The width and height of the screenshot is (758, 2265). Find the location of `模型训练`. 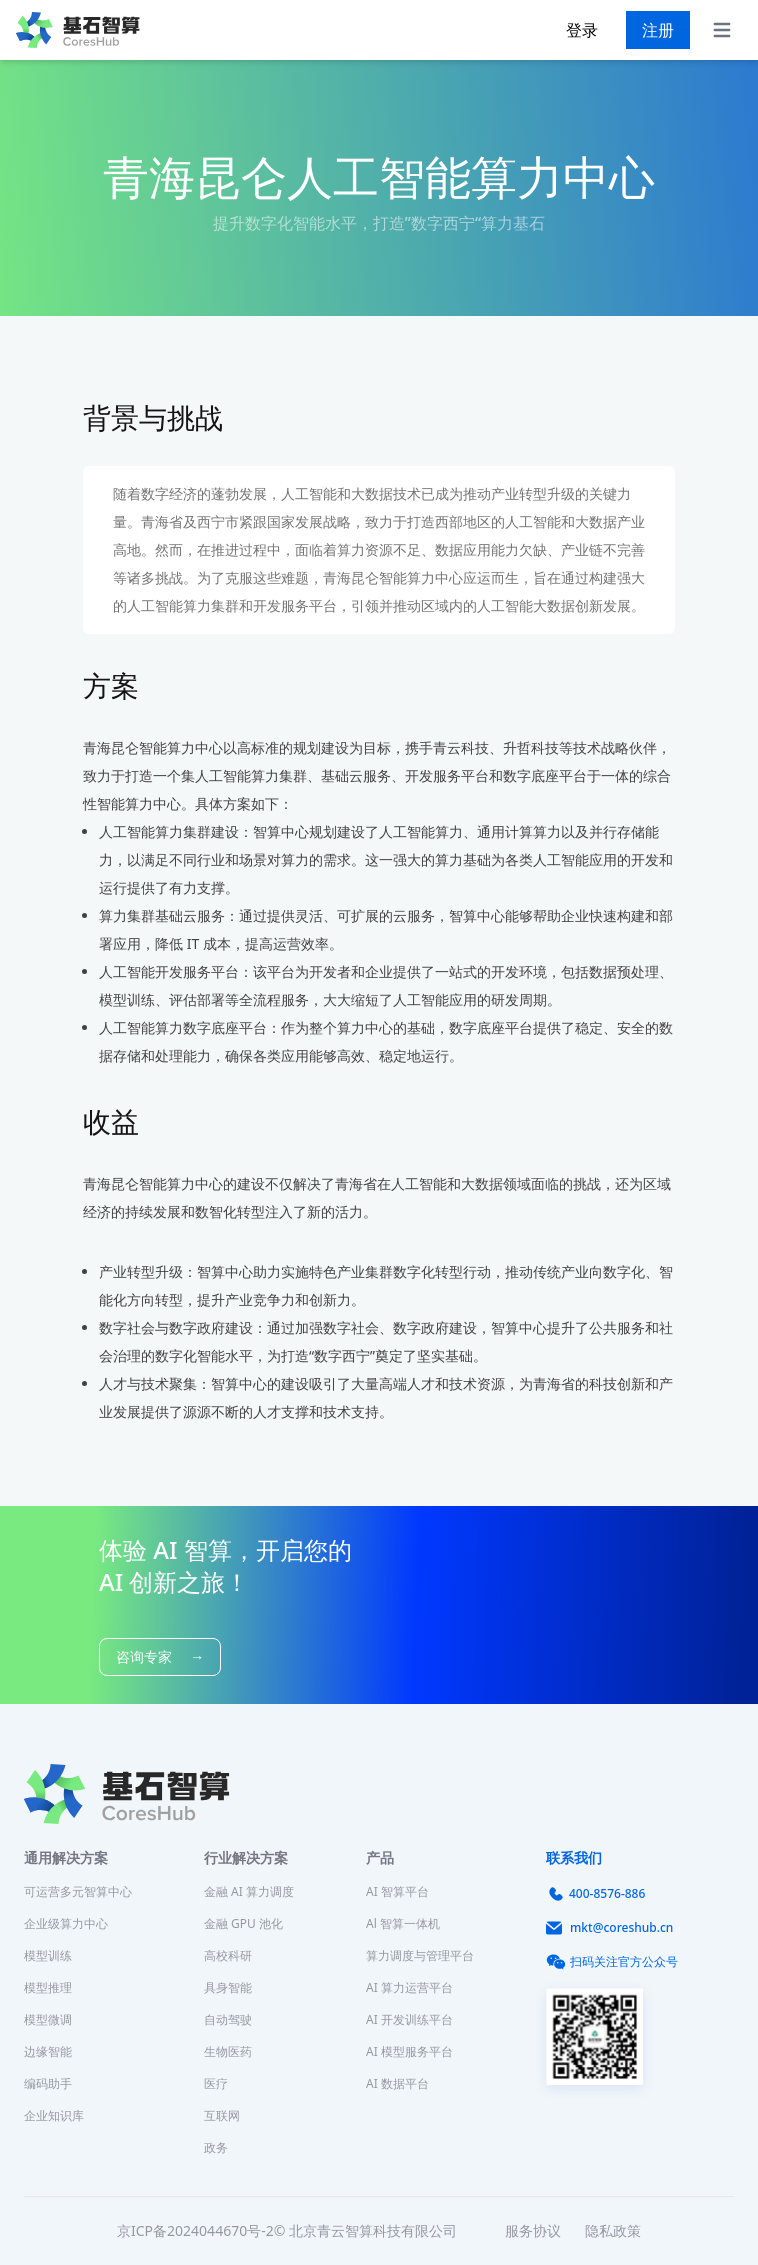

模型训练 is located at coordinates (48, 1955).